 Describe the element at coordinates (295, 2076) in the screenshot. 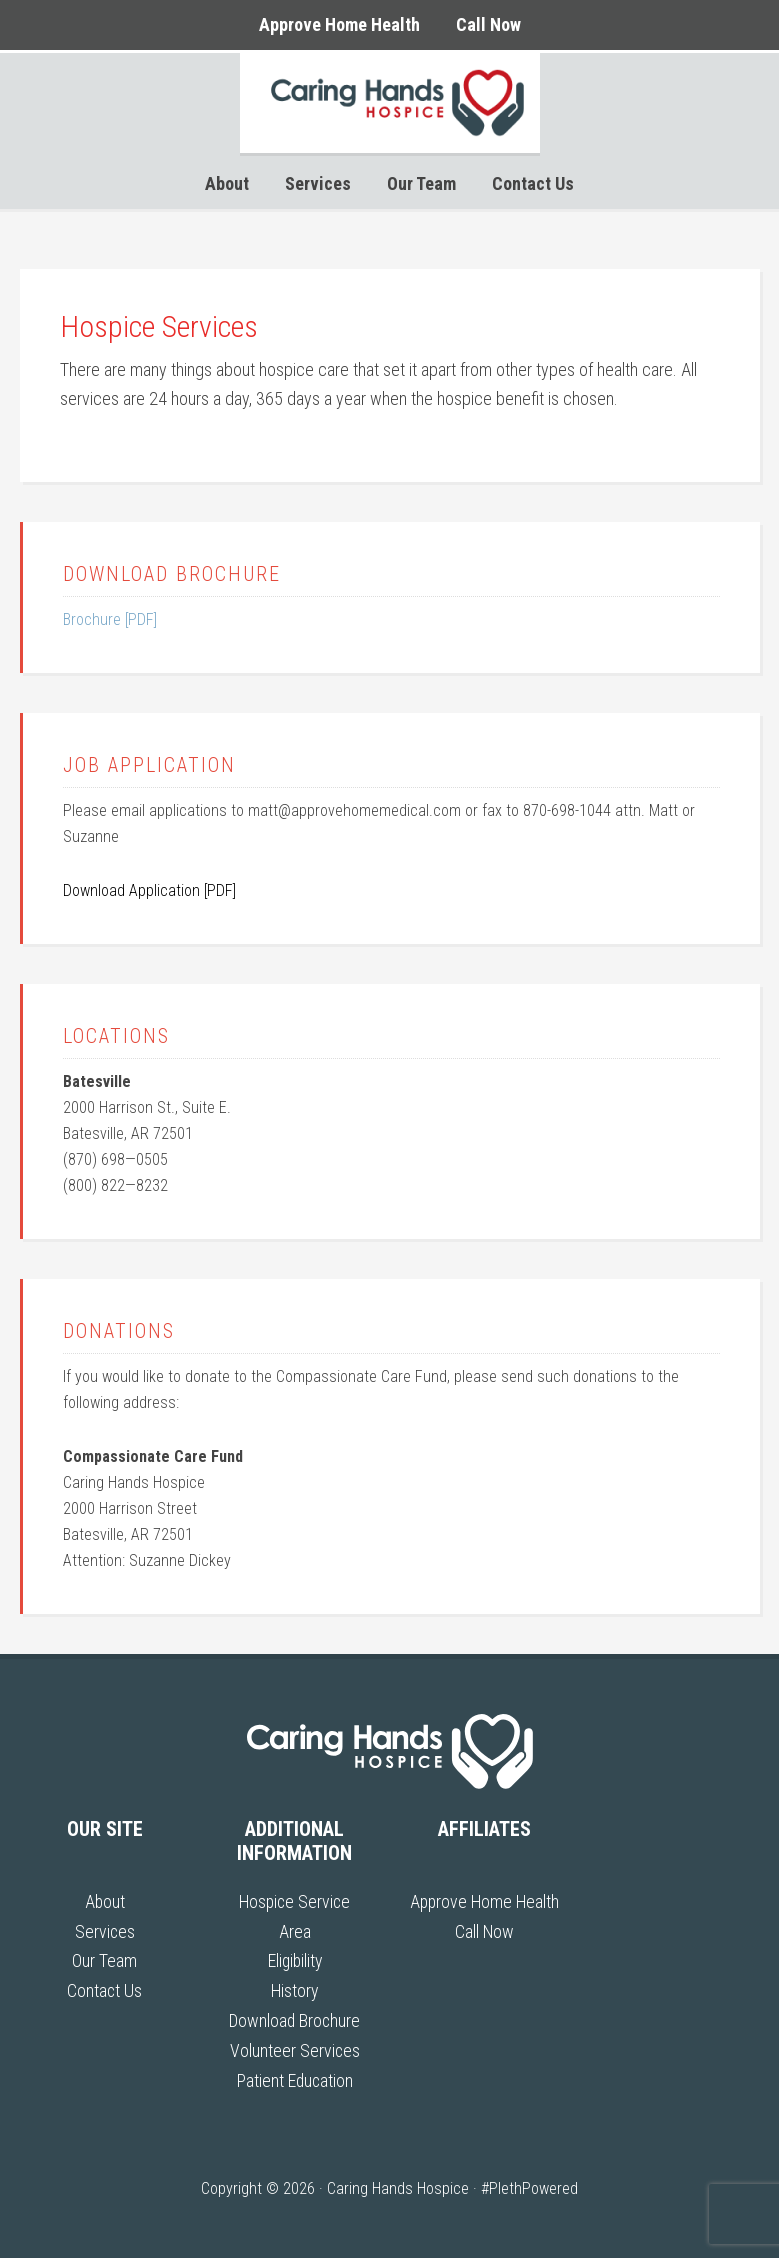

I see `Patient Education` at that location.